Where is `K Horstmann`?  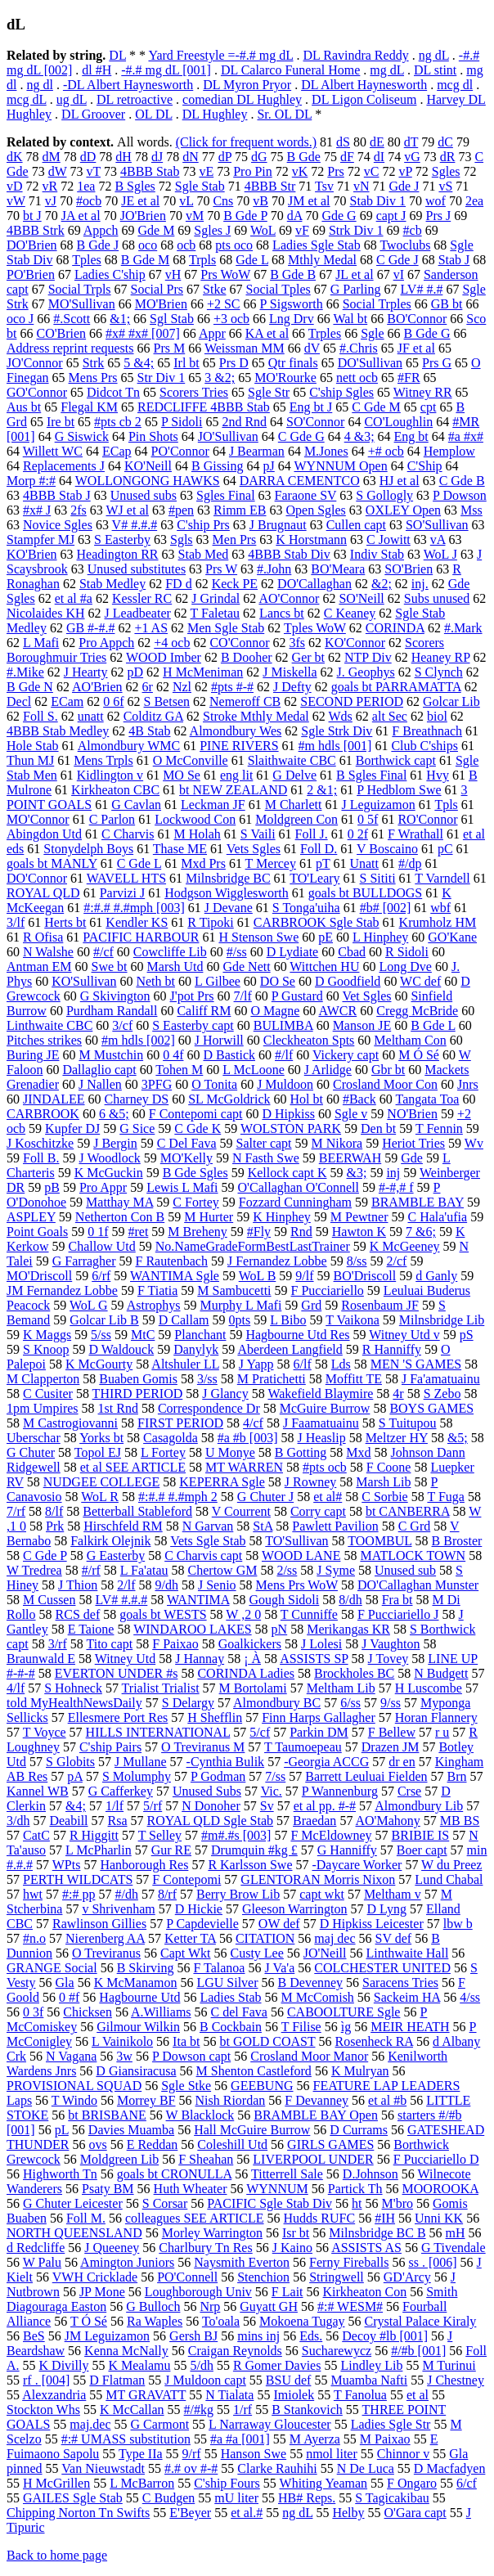
K Horstmann is located at coordinates (311, 539).